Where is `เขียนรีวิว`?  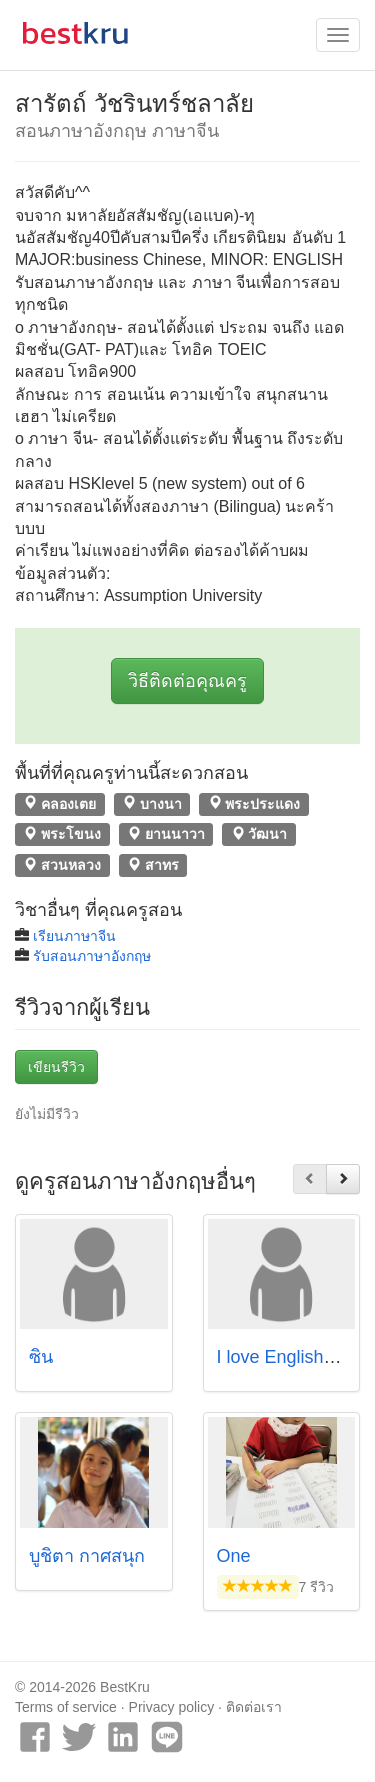 เขียนรีวิว is located at coordinates (56, 1067).